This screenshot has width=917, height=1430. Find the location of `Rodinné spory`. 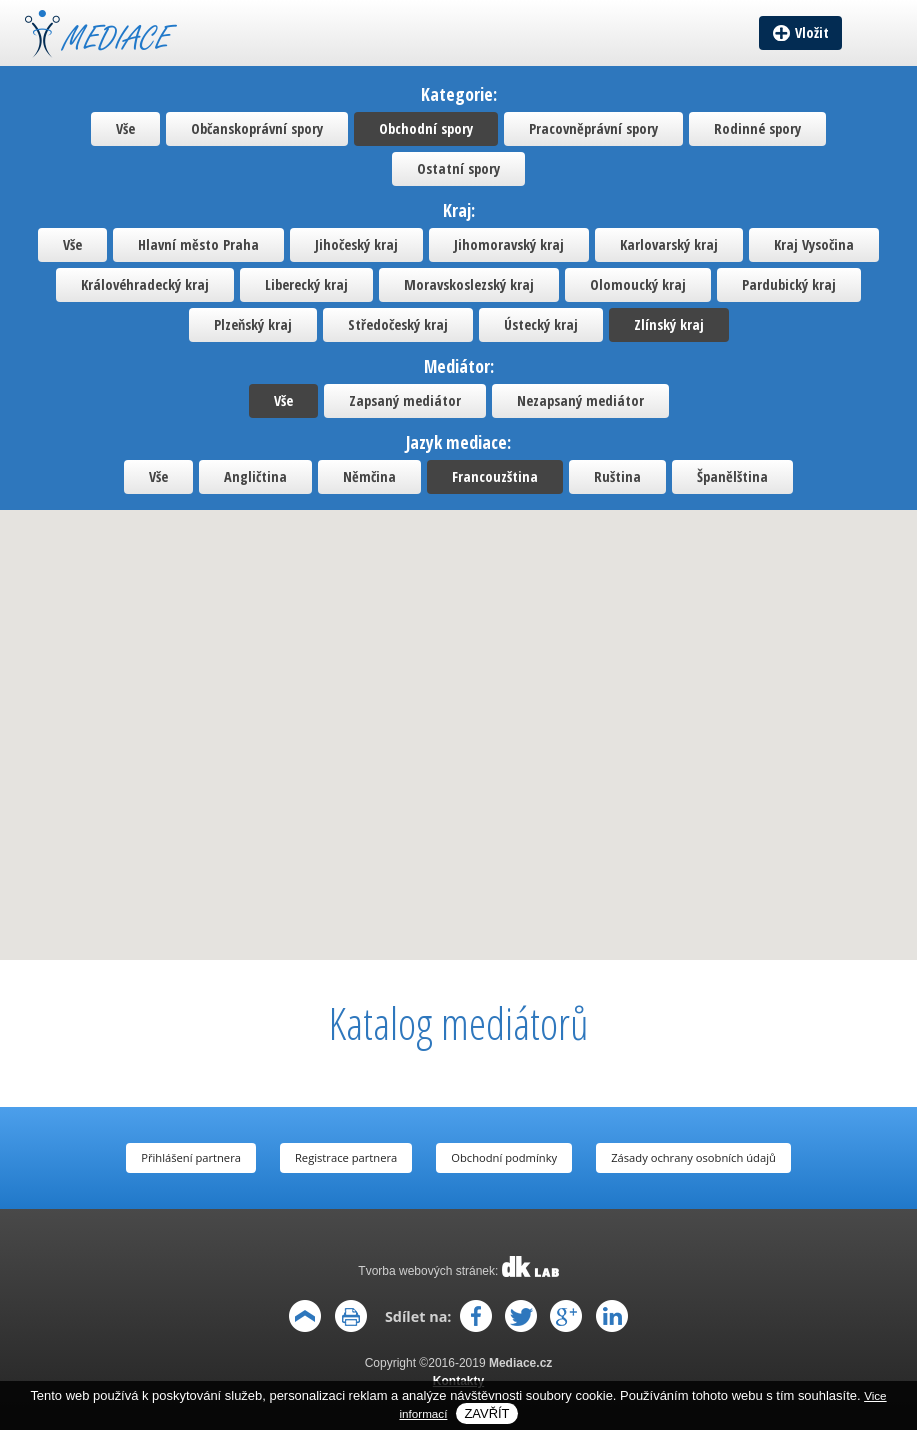

Rodinné spory is located at coordinates (757, 128).